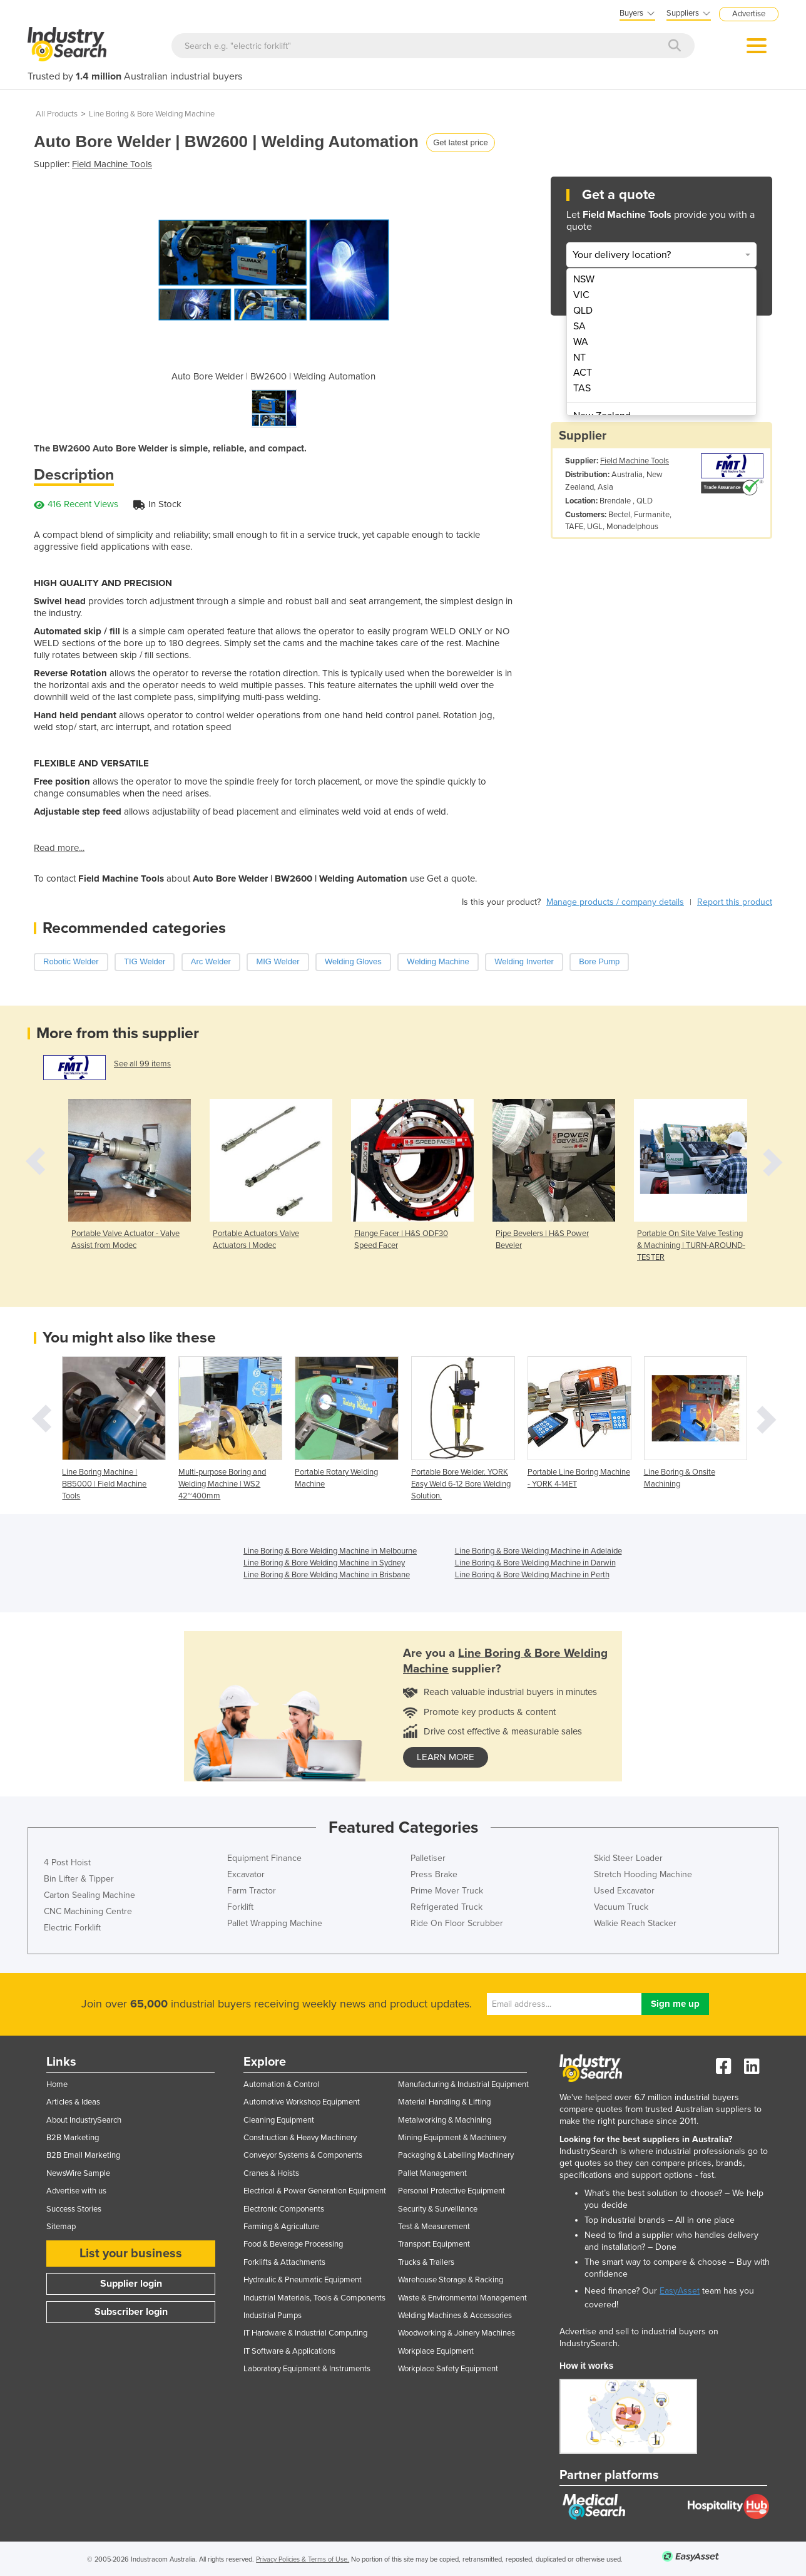  What do you see at coordinates (73, 2209) in the screenshot?
I see `Success Stories` at bounding box center [73, 2209].